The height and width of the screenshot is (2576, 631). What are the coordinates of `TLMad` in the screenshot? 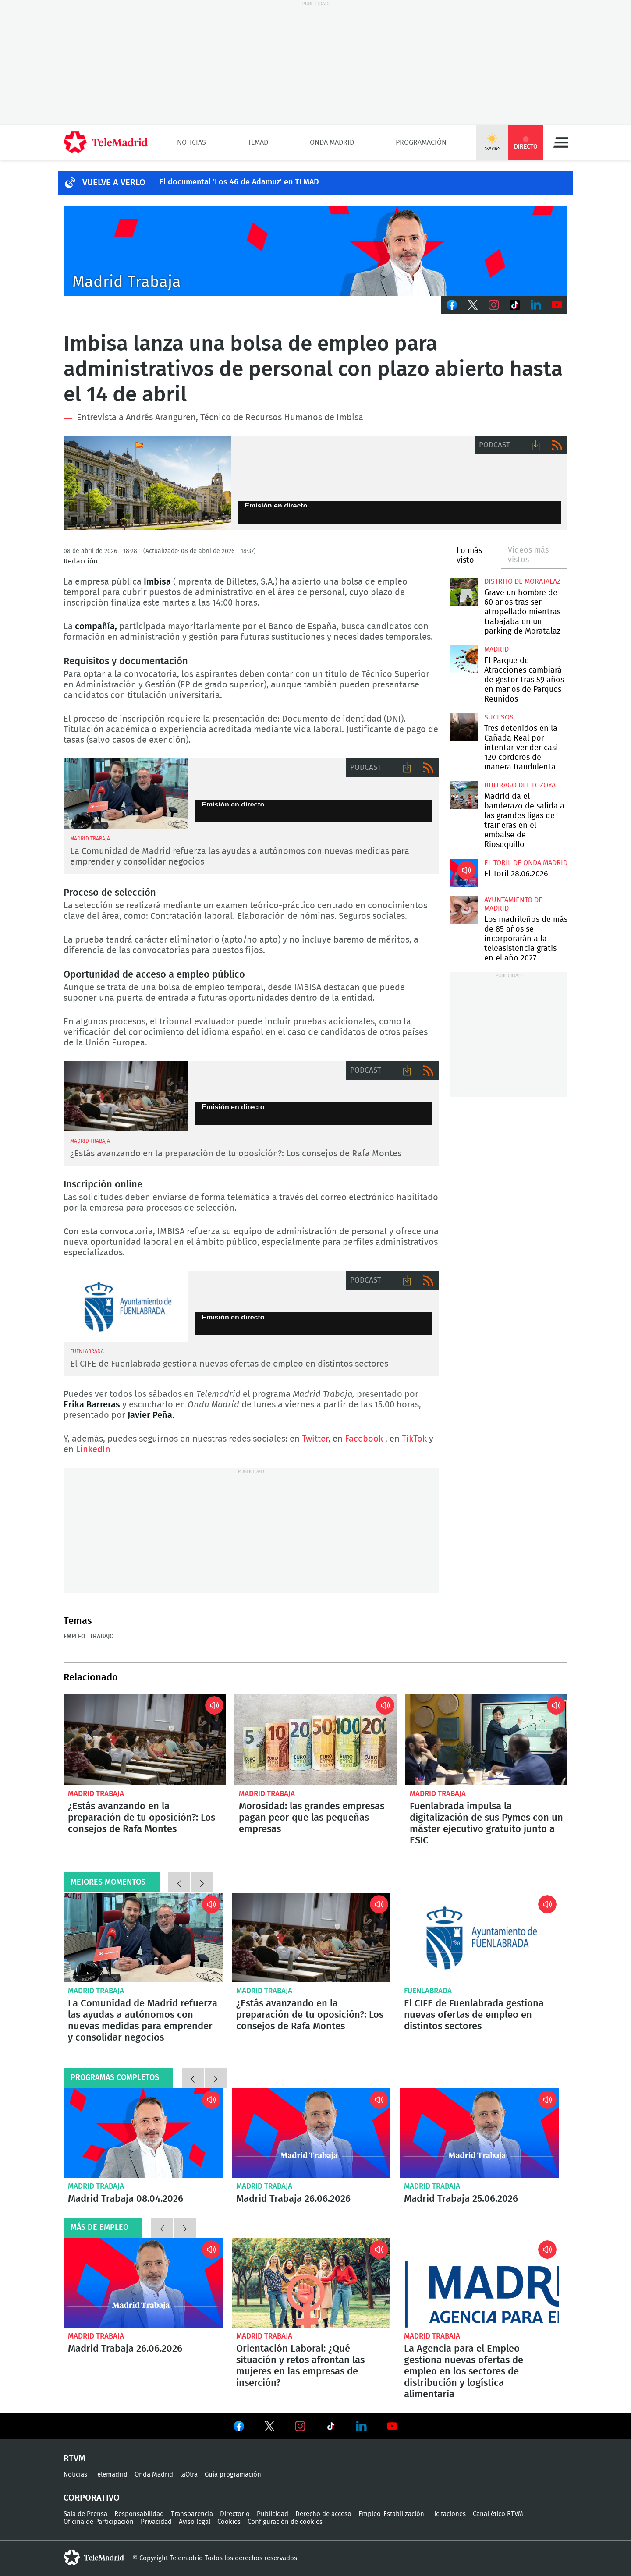 It's located at (258, 142).